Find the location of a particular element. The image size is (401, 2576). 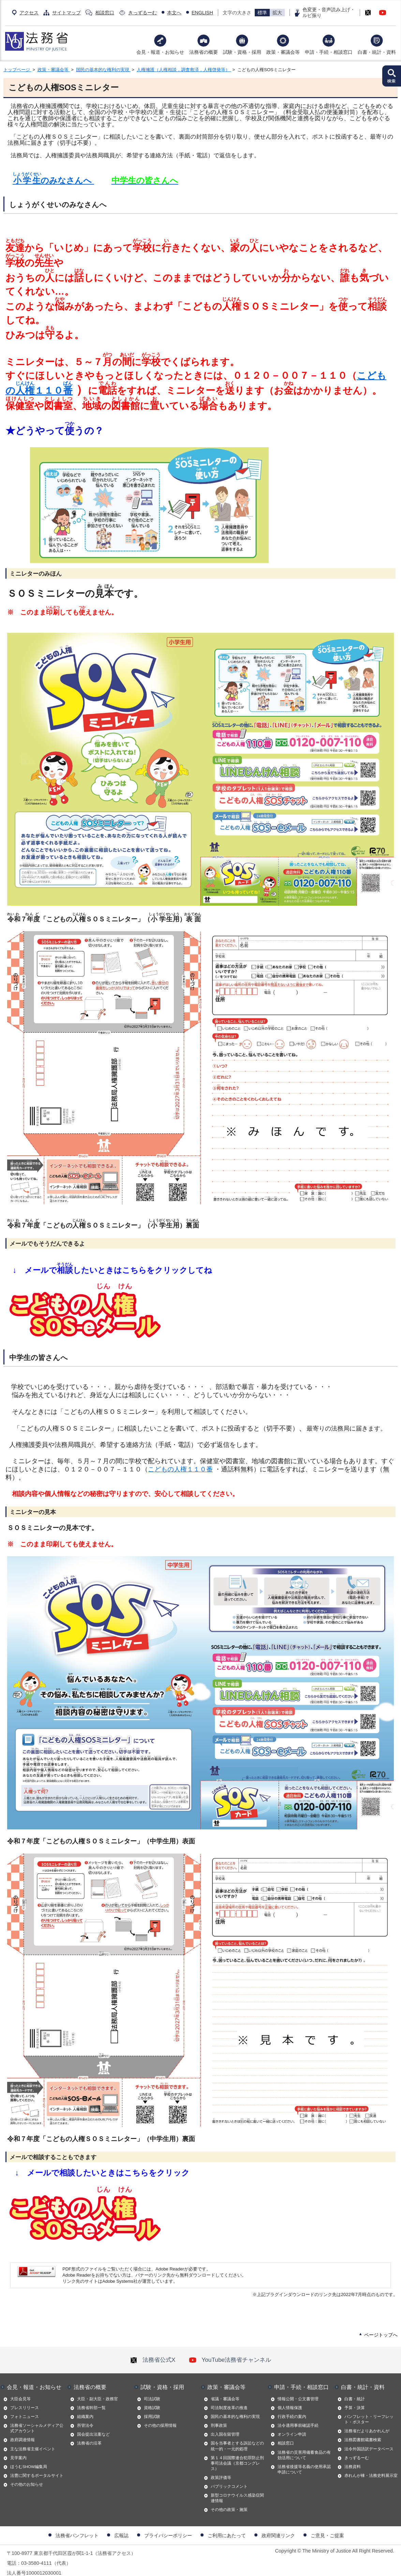

拡大 is located at coordinates (277, 12).